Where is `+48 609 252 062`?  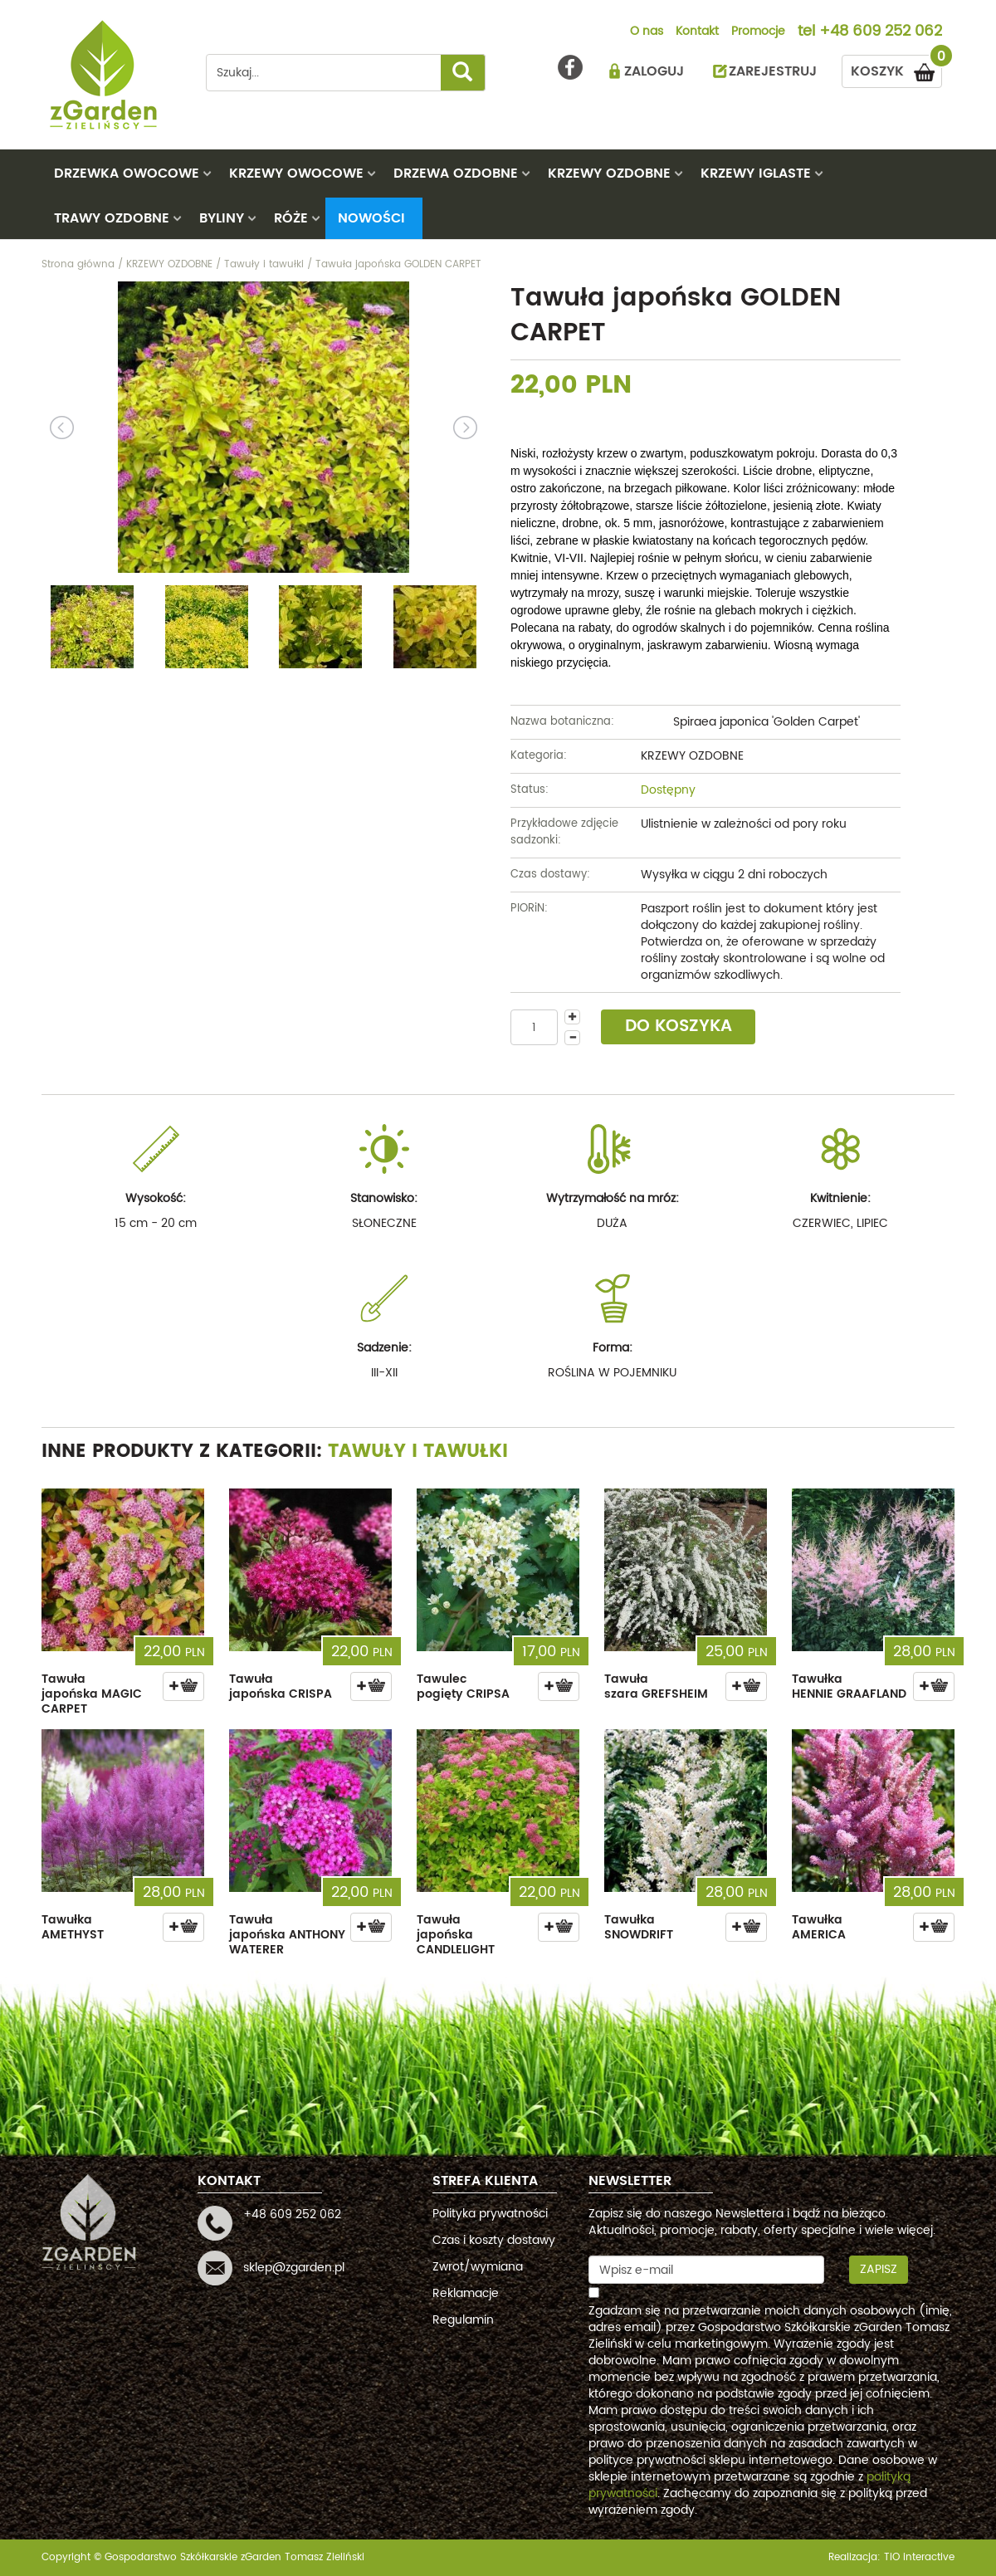
+48 609 252 062 is located at coordinates (880, 32).